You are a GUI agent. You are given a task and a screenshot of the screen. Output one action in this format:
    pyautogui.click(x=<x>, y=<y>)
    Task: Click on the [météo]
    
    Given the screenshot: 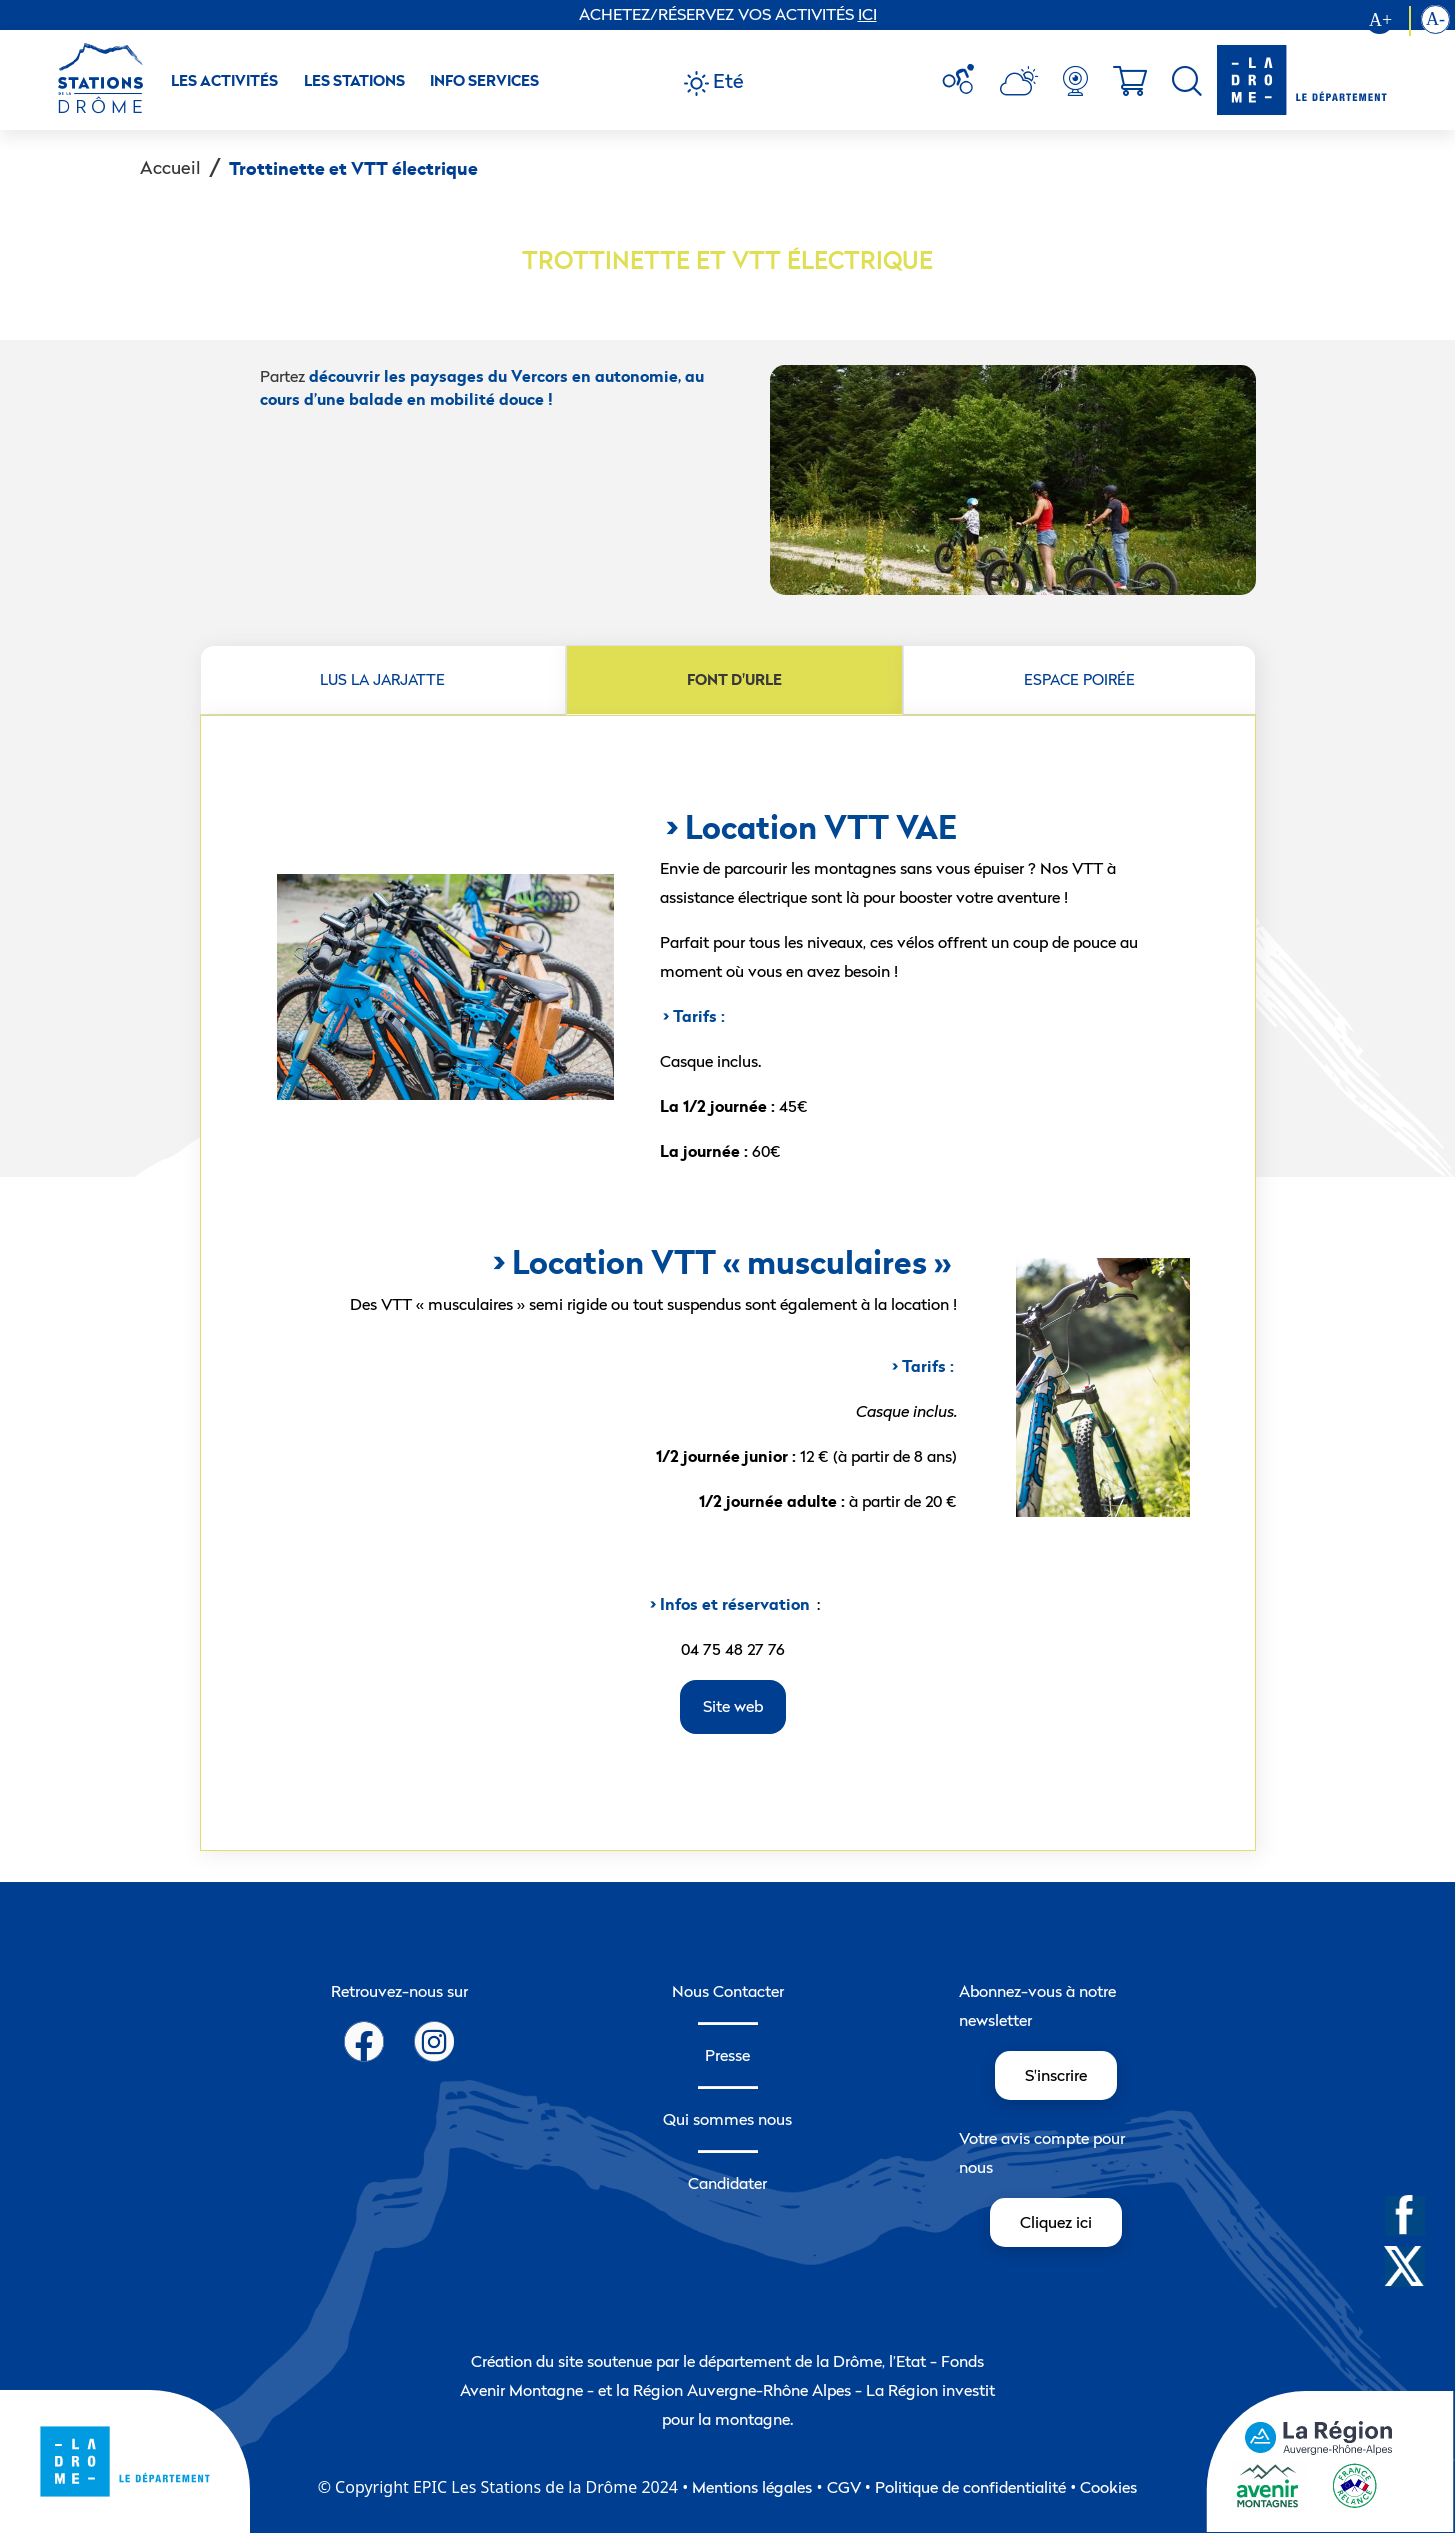 What is the action you would take?
    pyautogui.click(x=965, y=81)
    